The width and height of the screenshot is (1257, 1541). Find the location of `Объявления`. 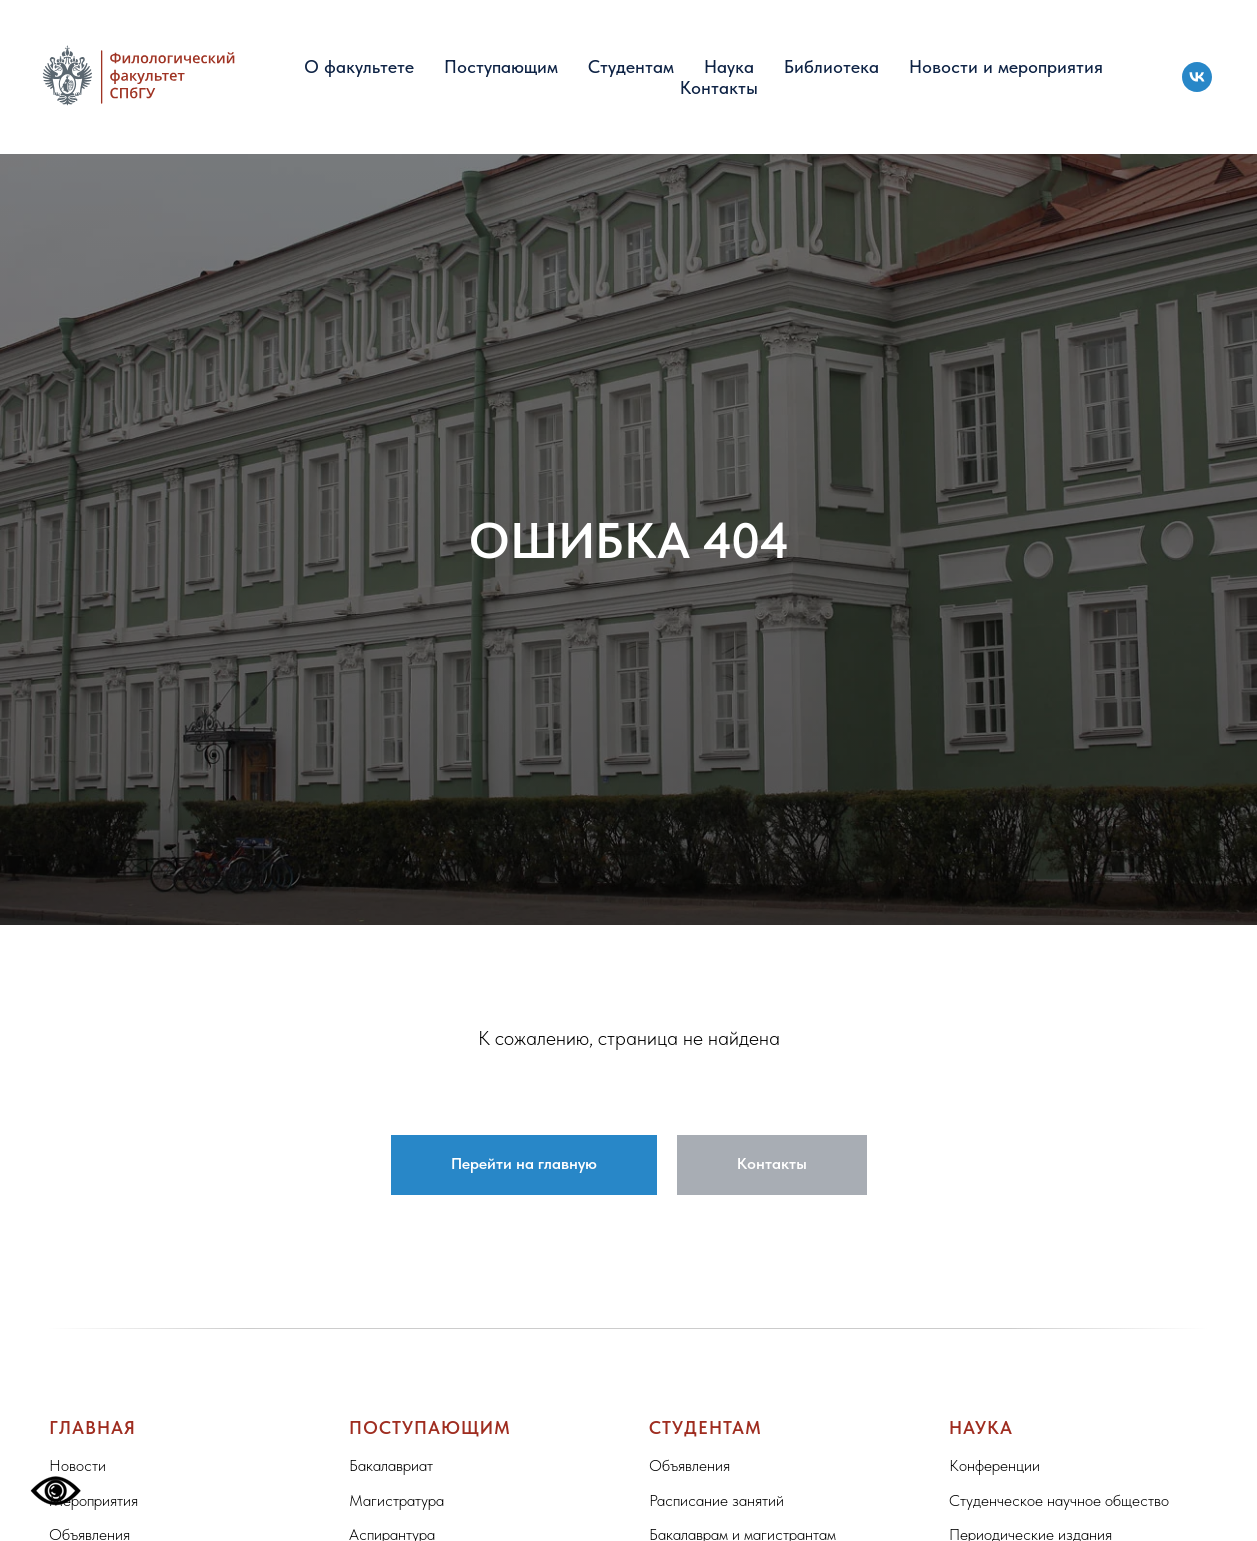

Объявления is located at coordinates (689, 1465).